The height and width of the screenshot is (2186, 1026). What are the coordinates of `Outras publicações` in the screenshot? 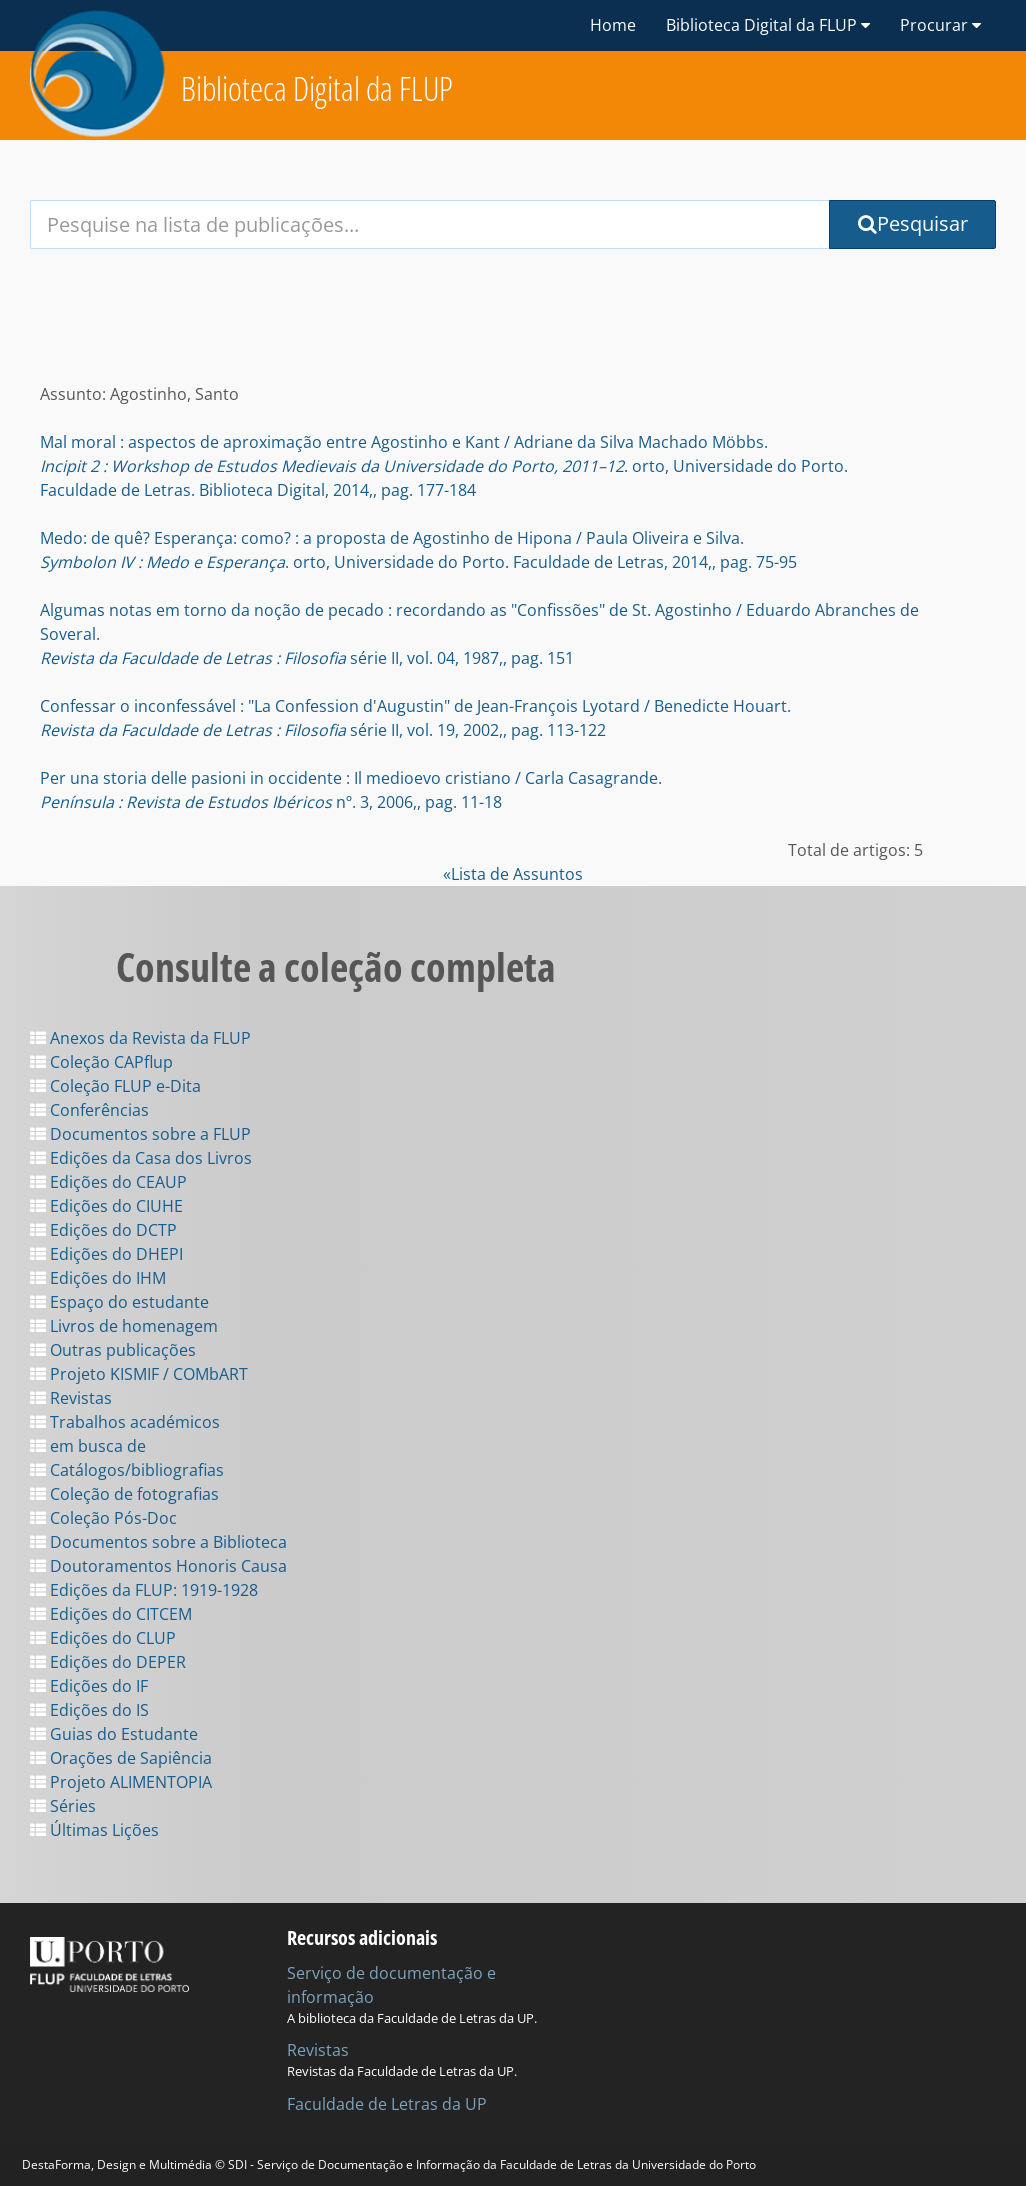 It's located at (113, 1350).